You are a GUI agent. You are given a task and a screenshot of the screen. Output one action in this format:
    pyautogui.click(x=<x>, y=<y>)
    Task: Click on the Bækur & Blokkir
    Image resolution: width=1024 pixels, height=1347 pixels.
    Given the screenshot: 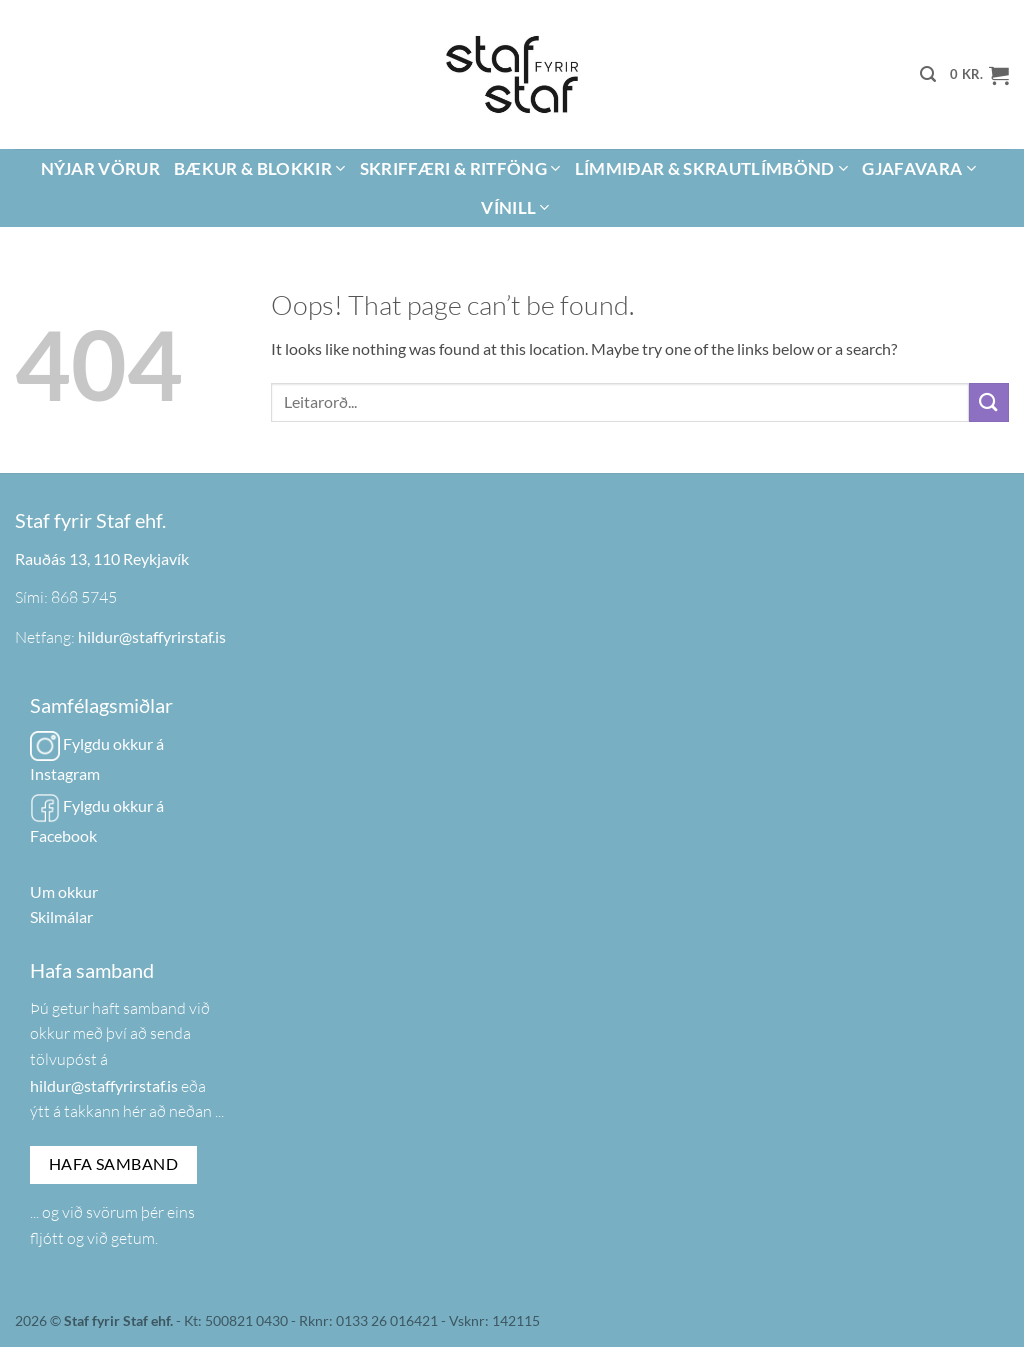 What is the action you would take?
    pyautogui.click(x=260, y=168)
    